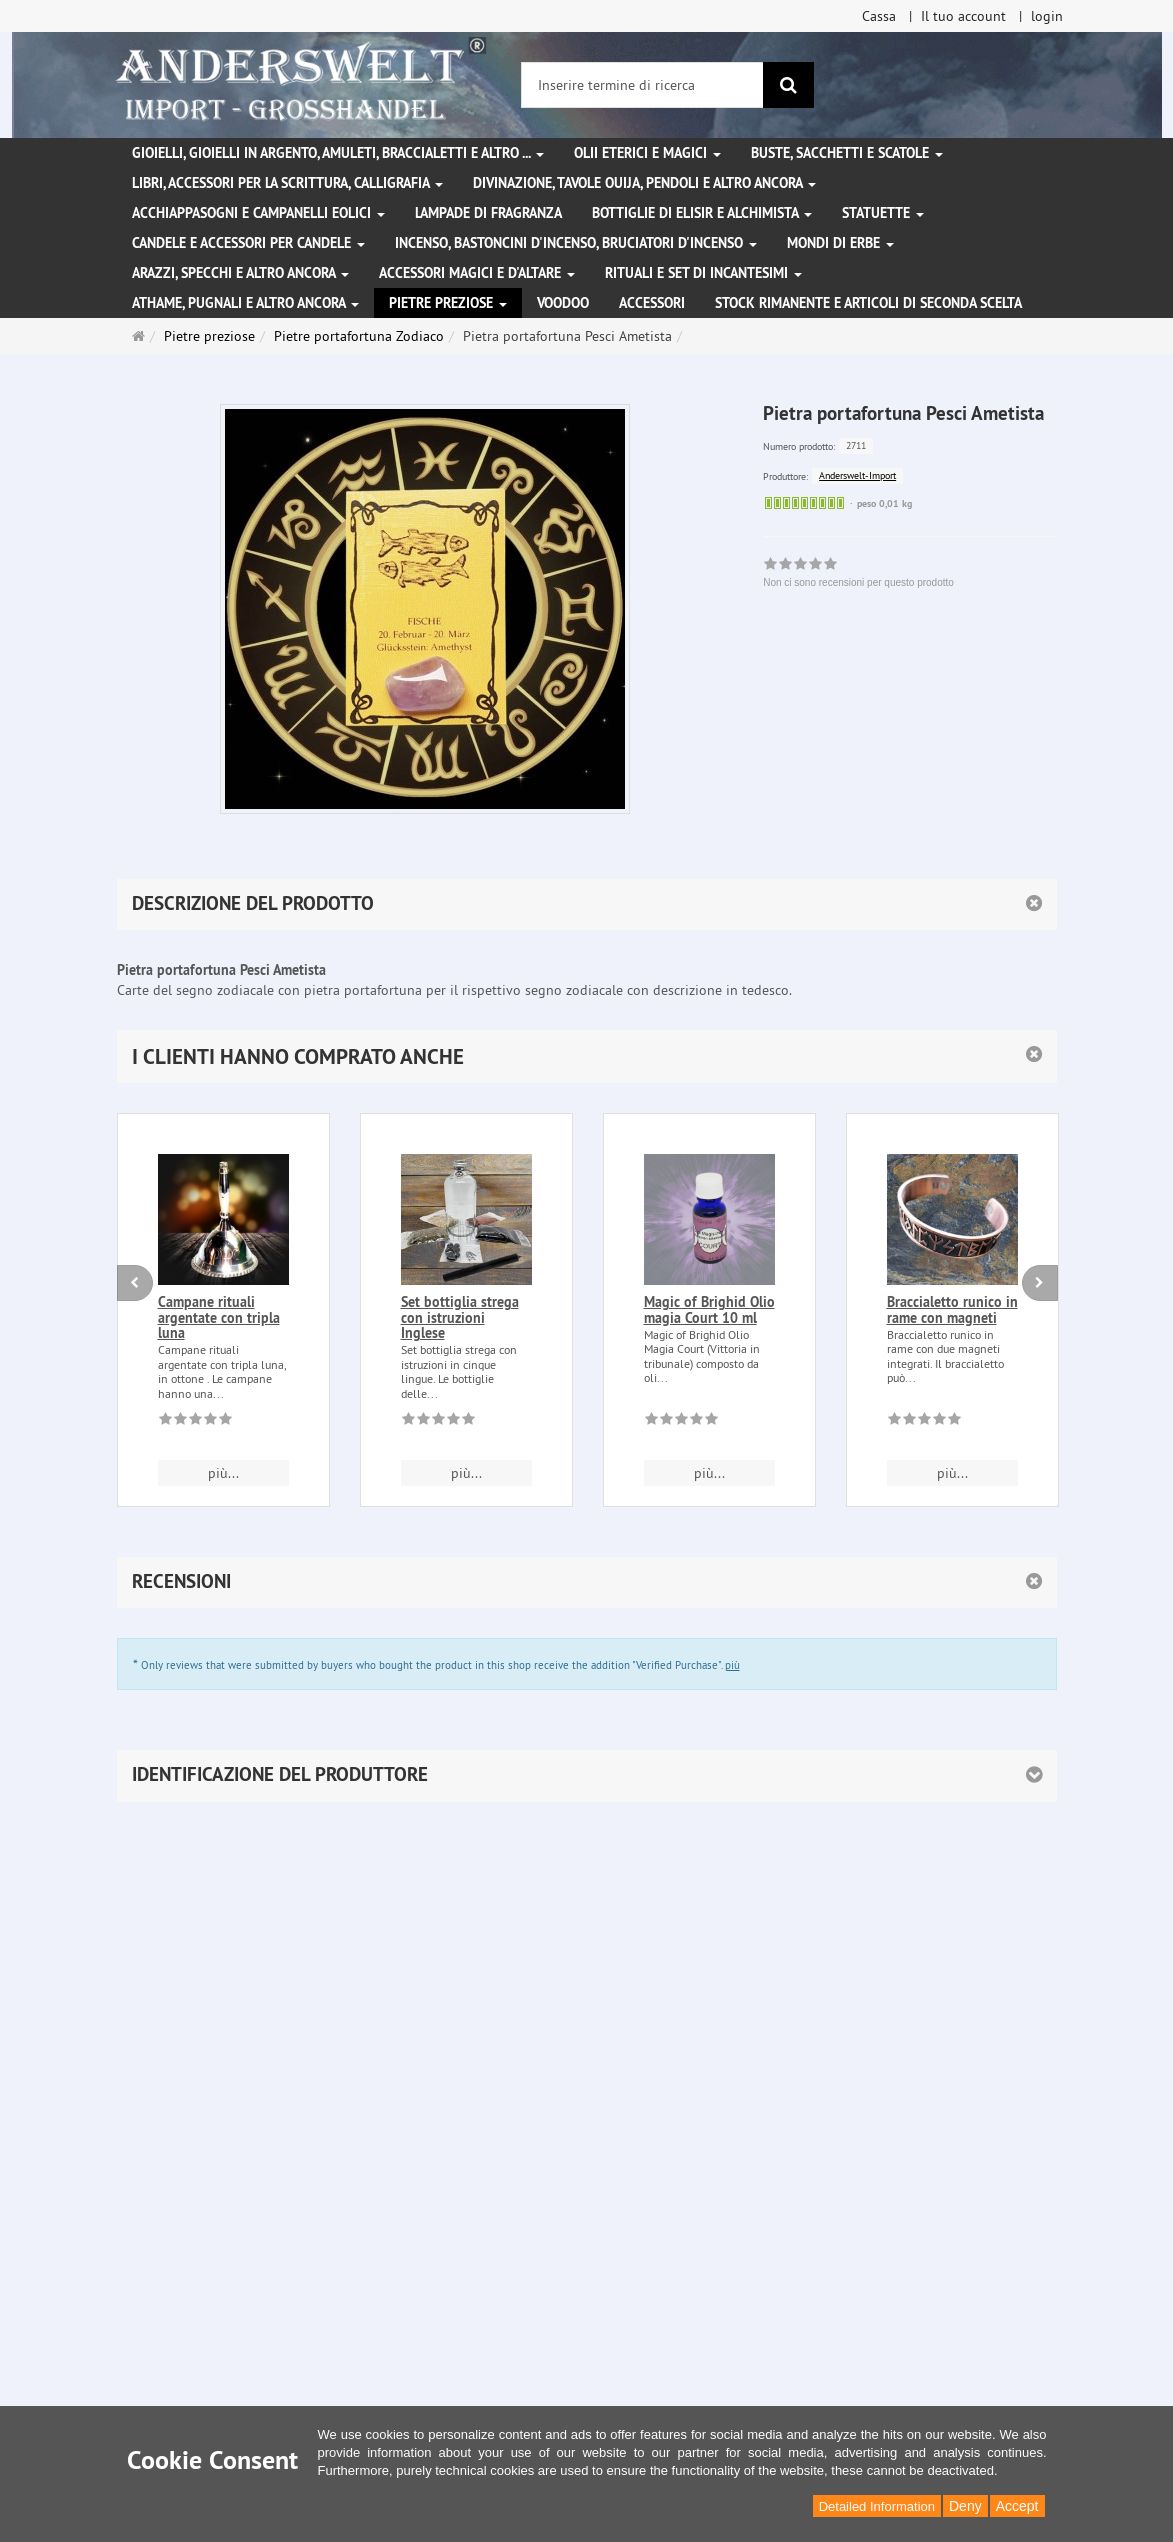 The width and height of the screenshot is (1173, 2542). I want to click on Buste, sacchetti e scatole, so click(847, 153).